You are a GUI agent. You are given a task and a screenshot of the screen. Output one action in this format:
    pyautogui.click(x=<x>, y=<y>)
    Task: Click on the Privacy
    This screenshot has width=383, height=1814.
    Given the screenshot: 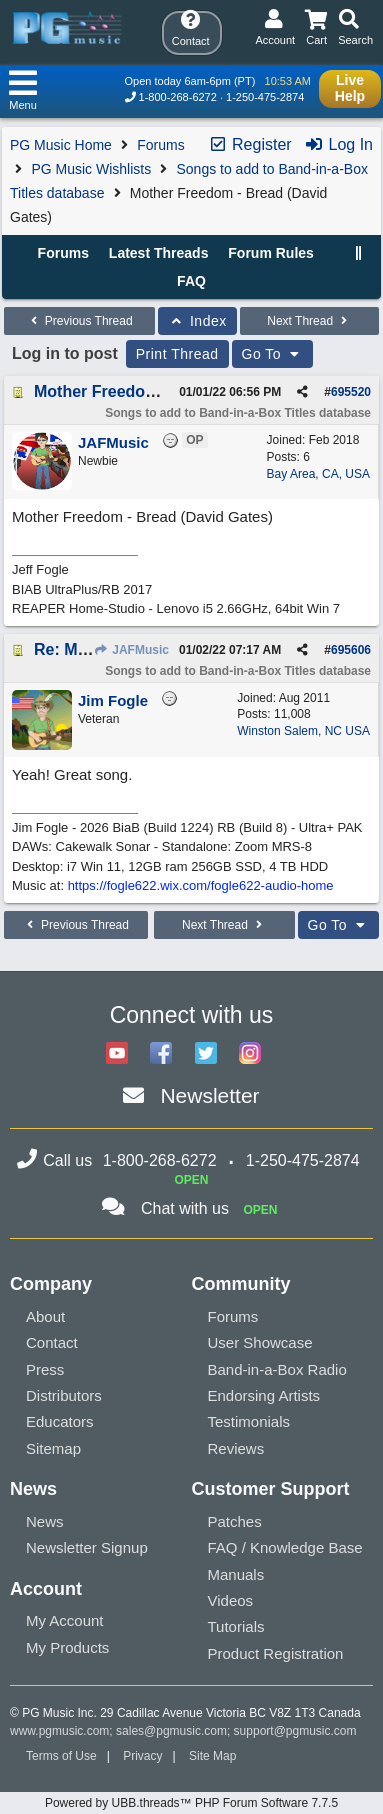 What is the action you would take?
    pyautogui.click(x=142, y=1756)
    